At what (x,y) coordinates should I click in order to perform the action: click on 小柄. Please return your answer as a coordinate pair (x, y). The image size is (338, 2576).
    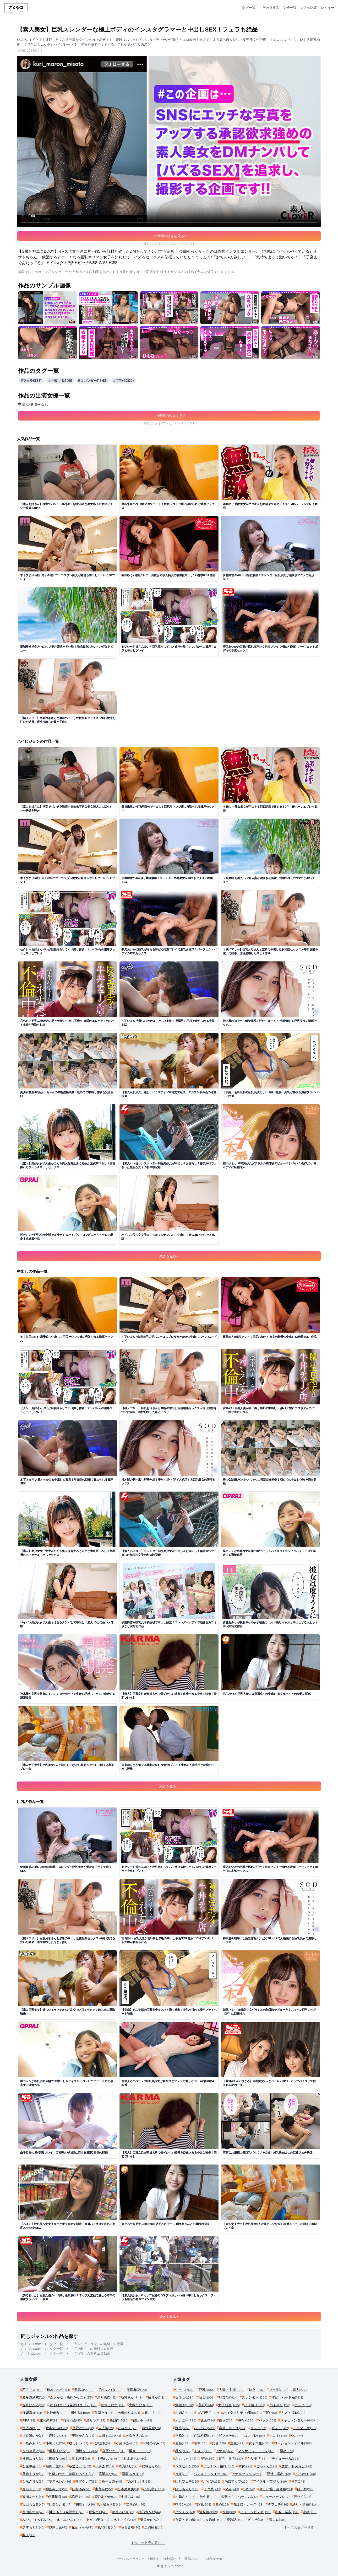
    Looking at the image, I should click on (309, 2512).